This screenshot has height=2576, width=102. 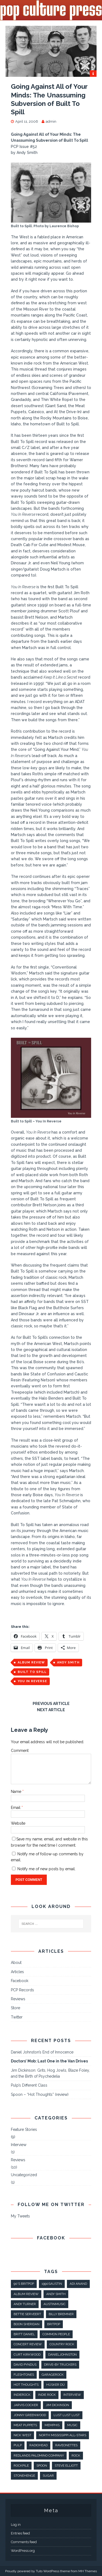 I want to click on lust lust lust, so click(x=67, y=2415).